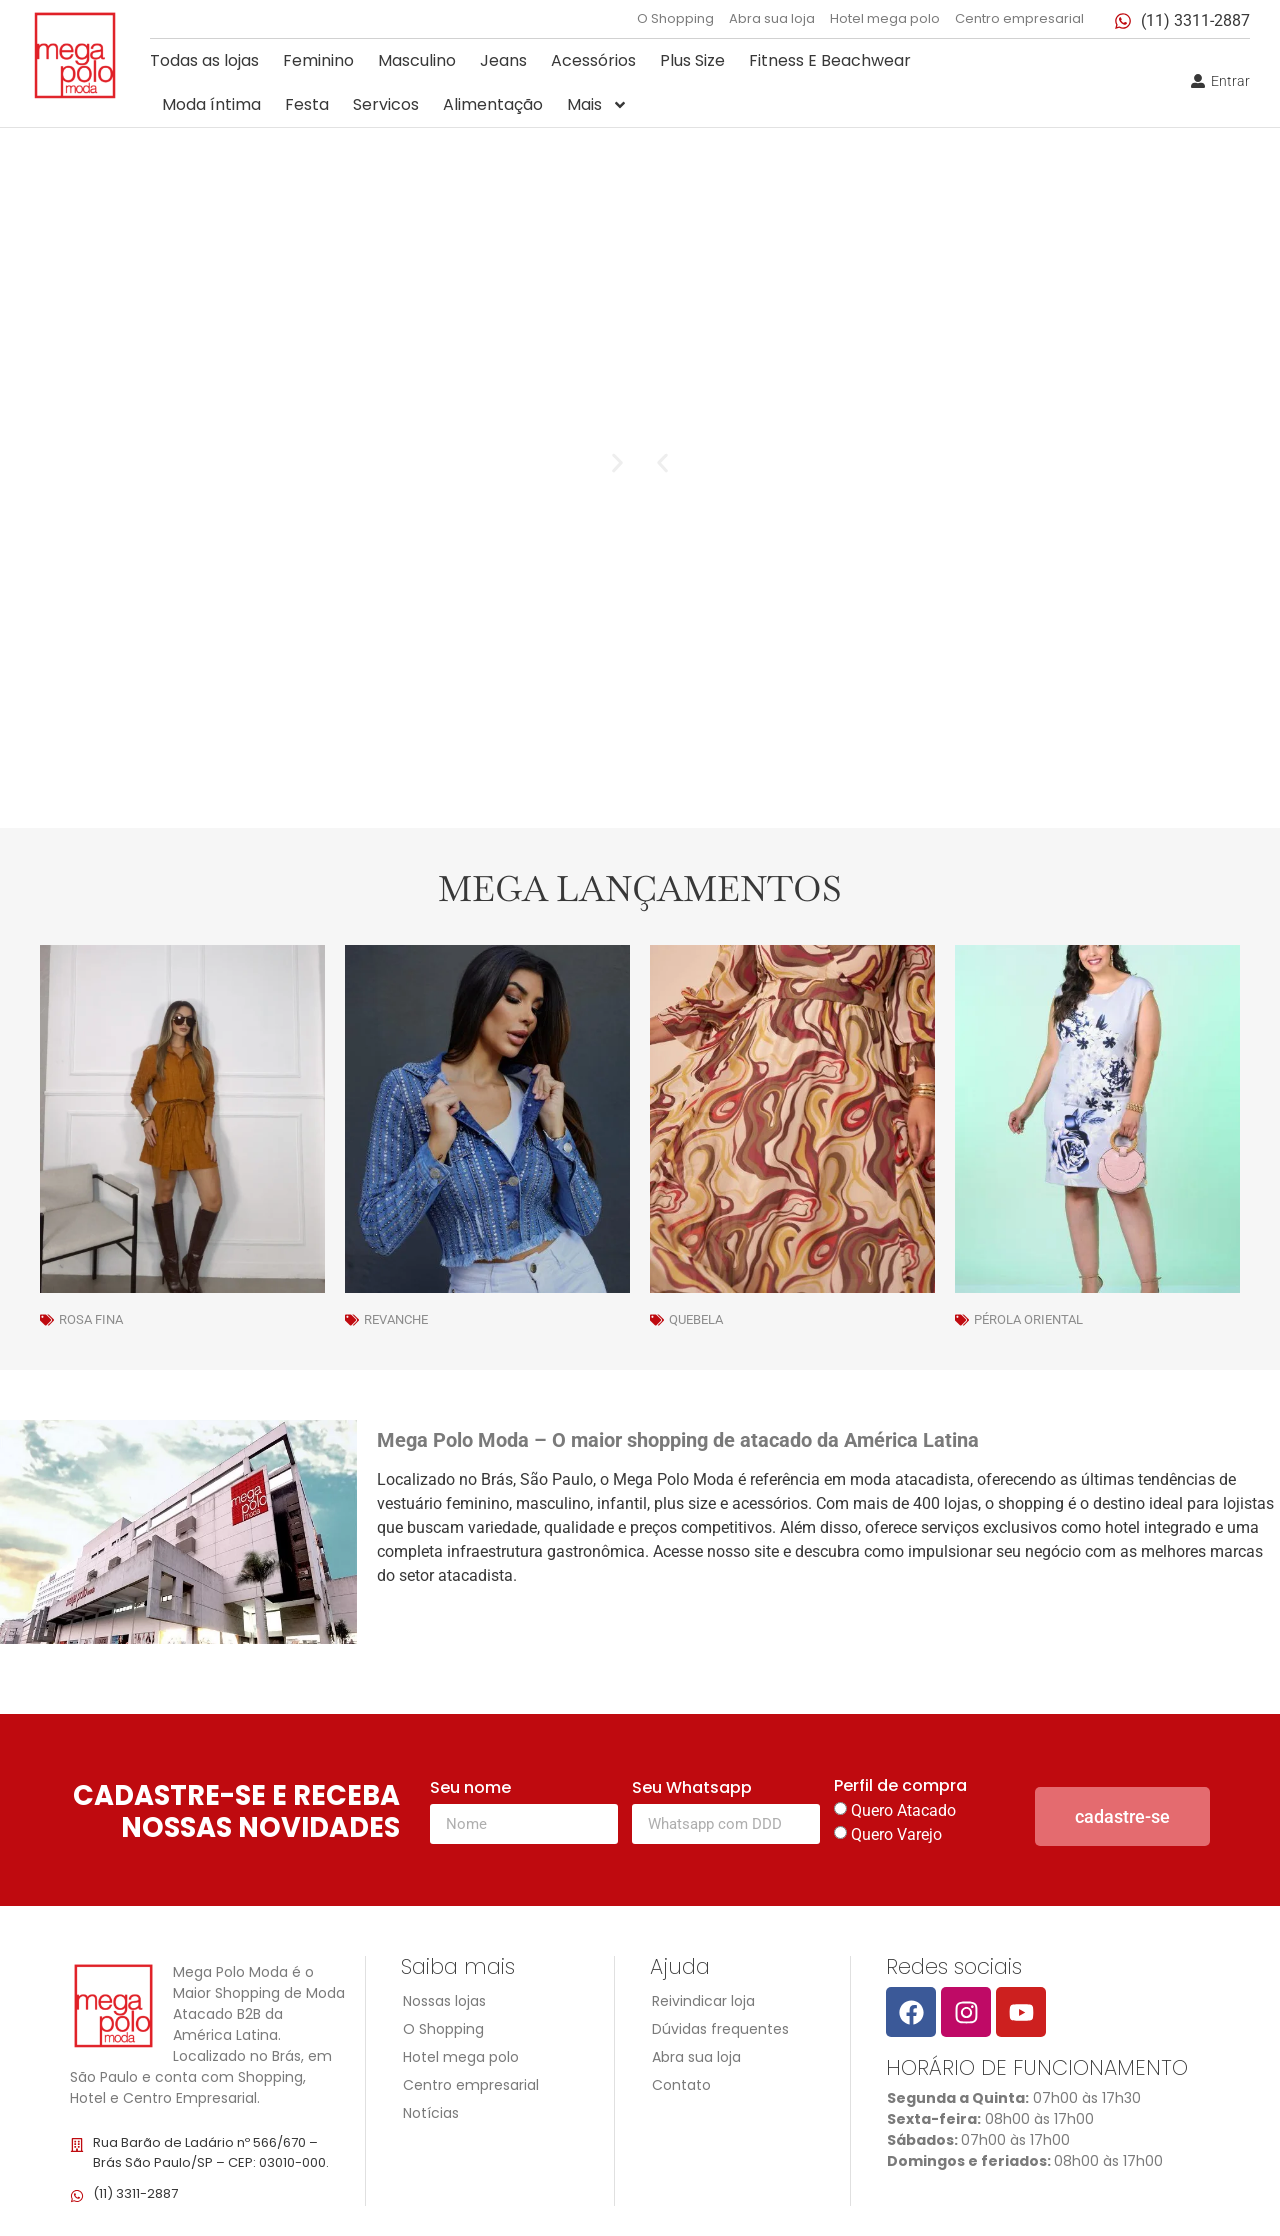  What do you see at coordinates (431, 2113) in the screenshot?
I see `Notícias` at bounding box center [431, 2113].